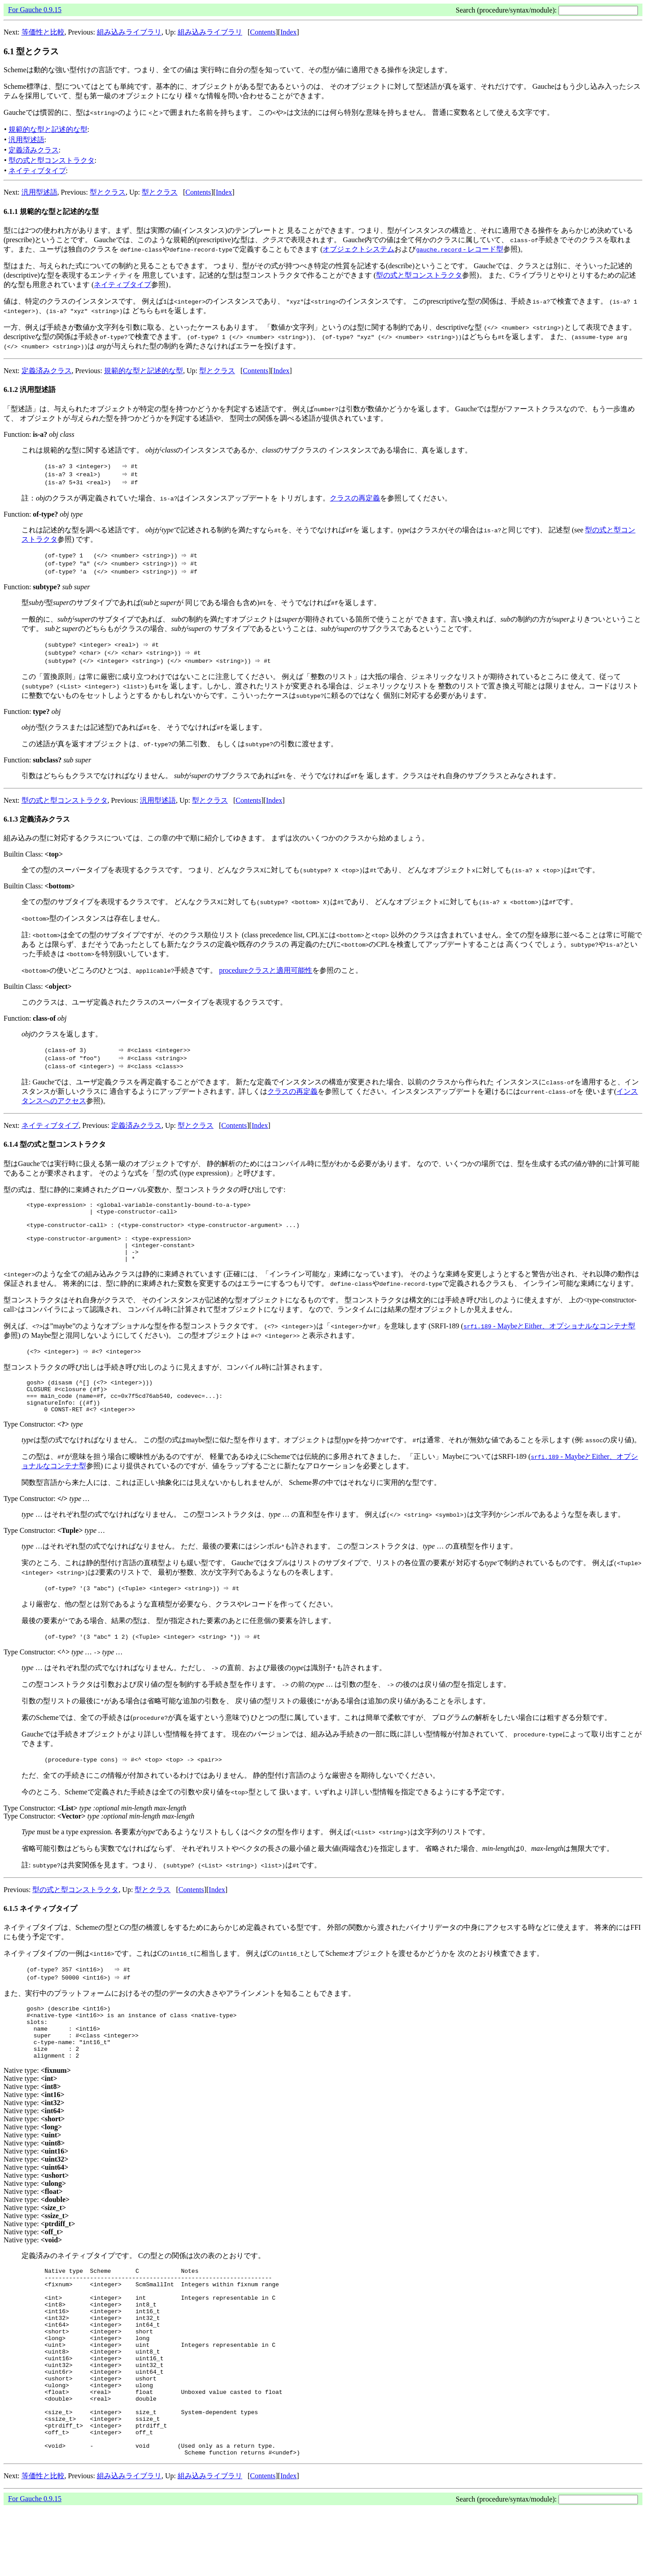  I want to click on For Gauche 0.9.15, so click(34, 9).